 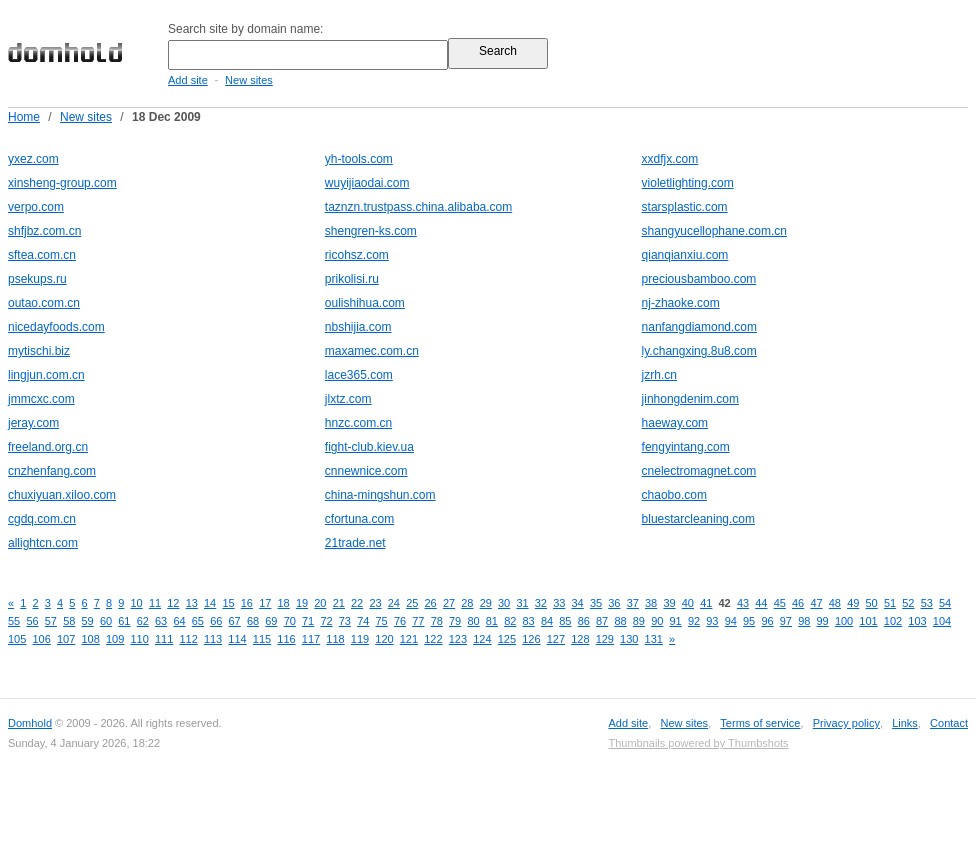 What do you see at coordinates (659, 375) in the screenshot?
I see `jzrh.cn` at bounding box center [659, 375].